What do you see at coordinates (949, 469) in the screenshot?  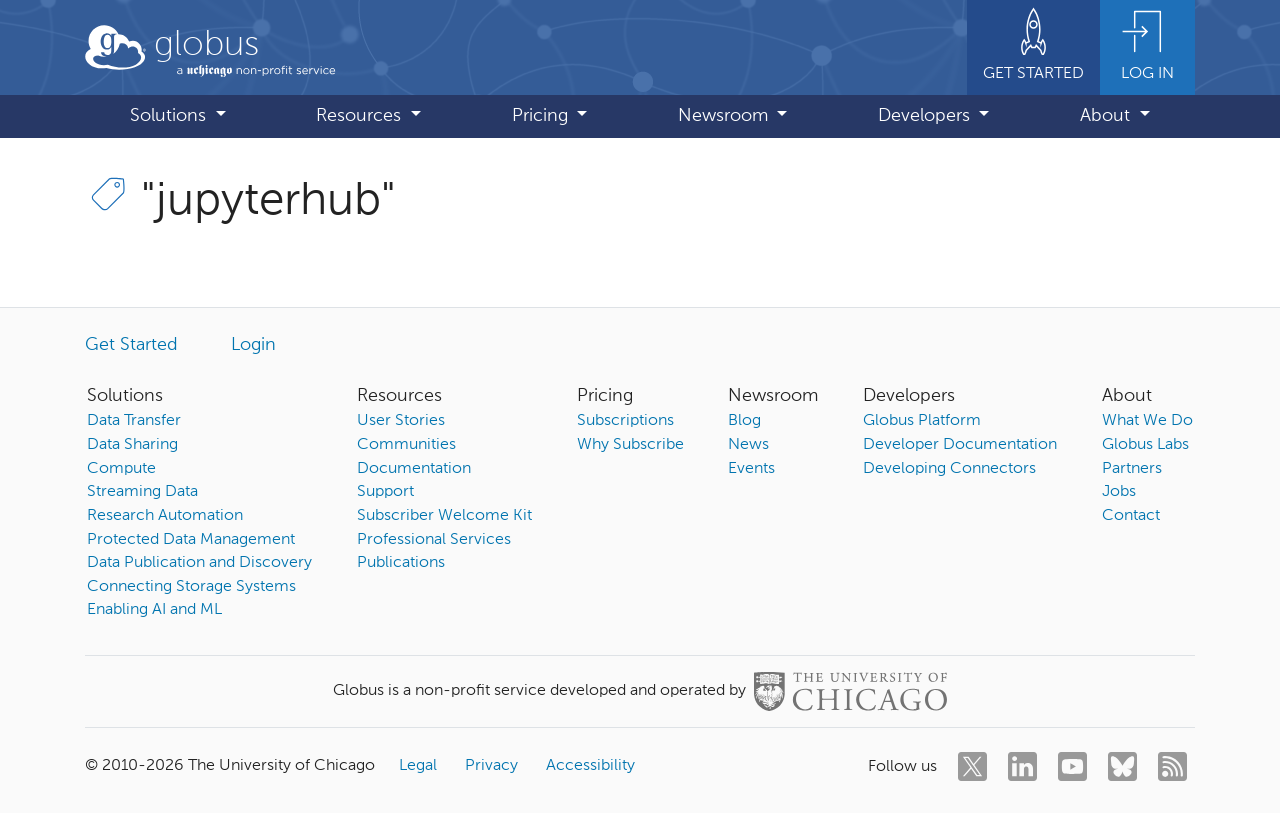 I see `Developing Connectors` at bounding box center [949, 469].